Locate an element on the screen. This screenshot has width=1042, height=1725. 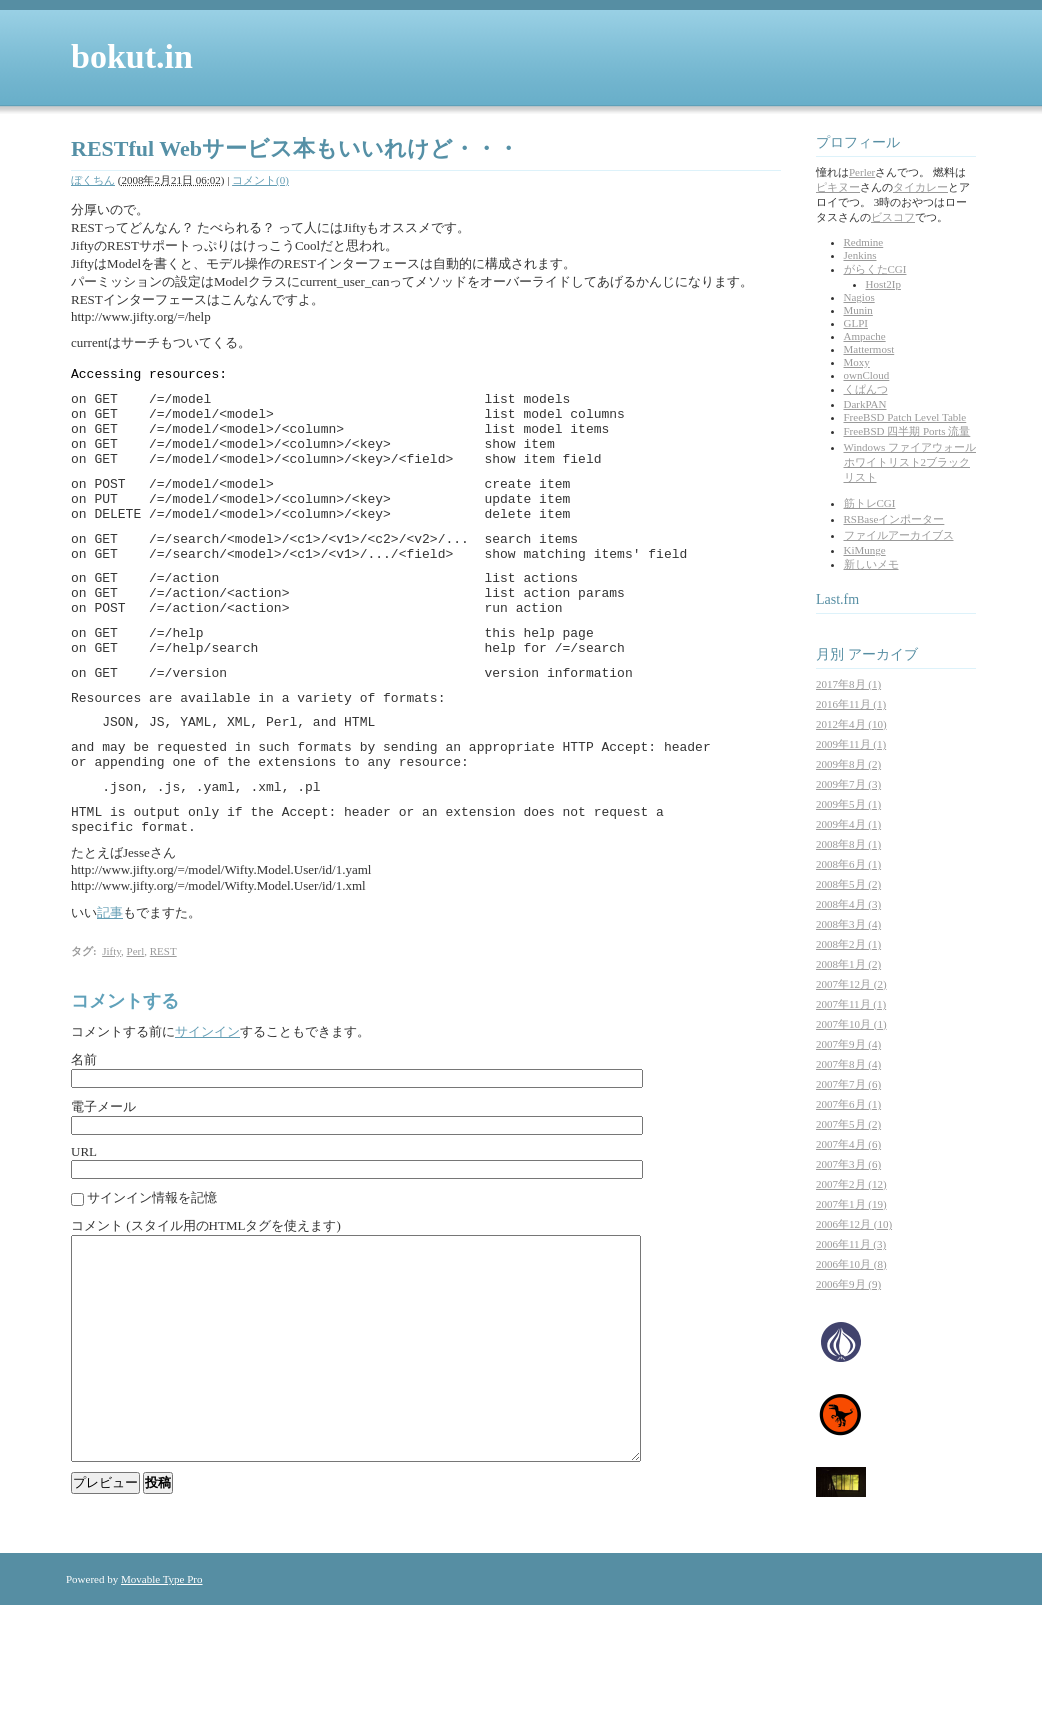
Jenkins is located at coordinates (860, 255).